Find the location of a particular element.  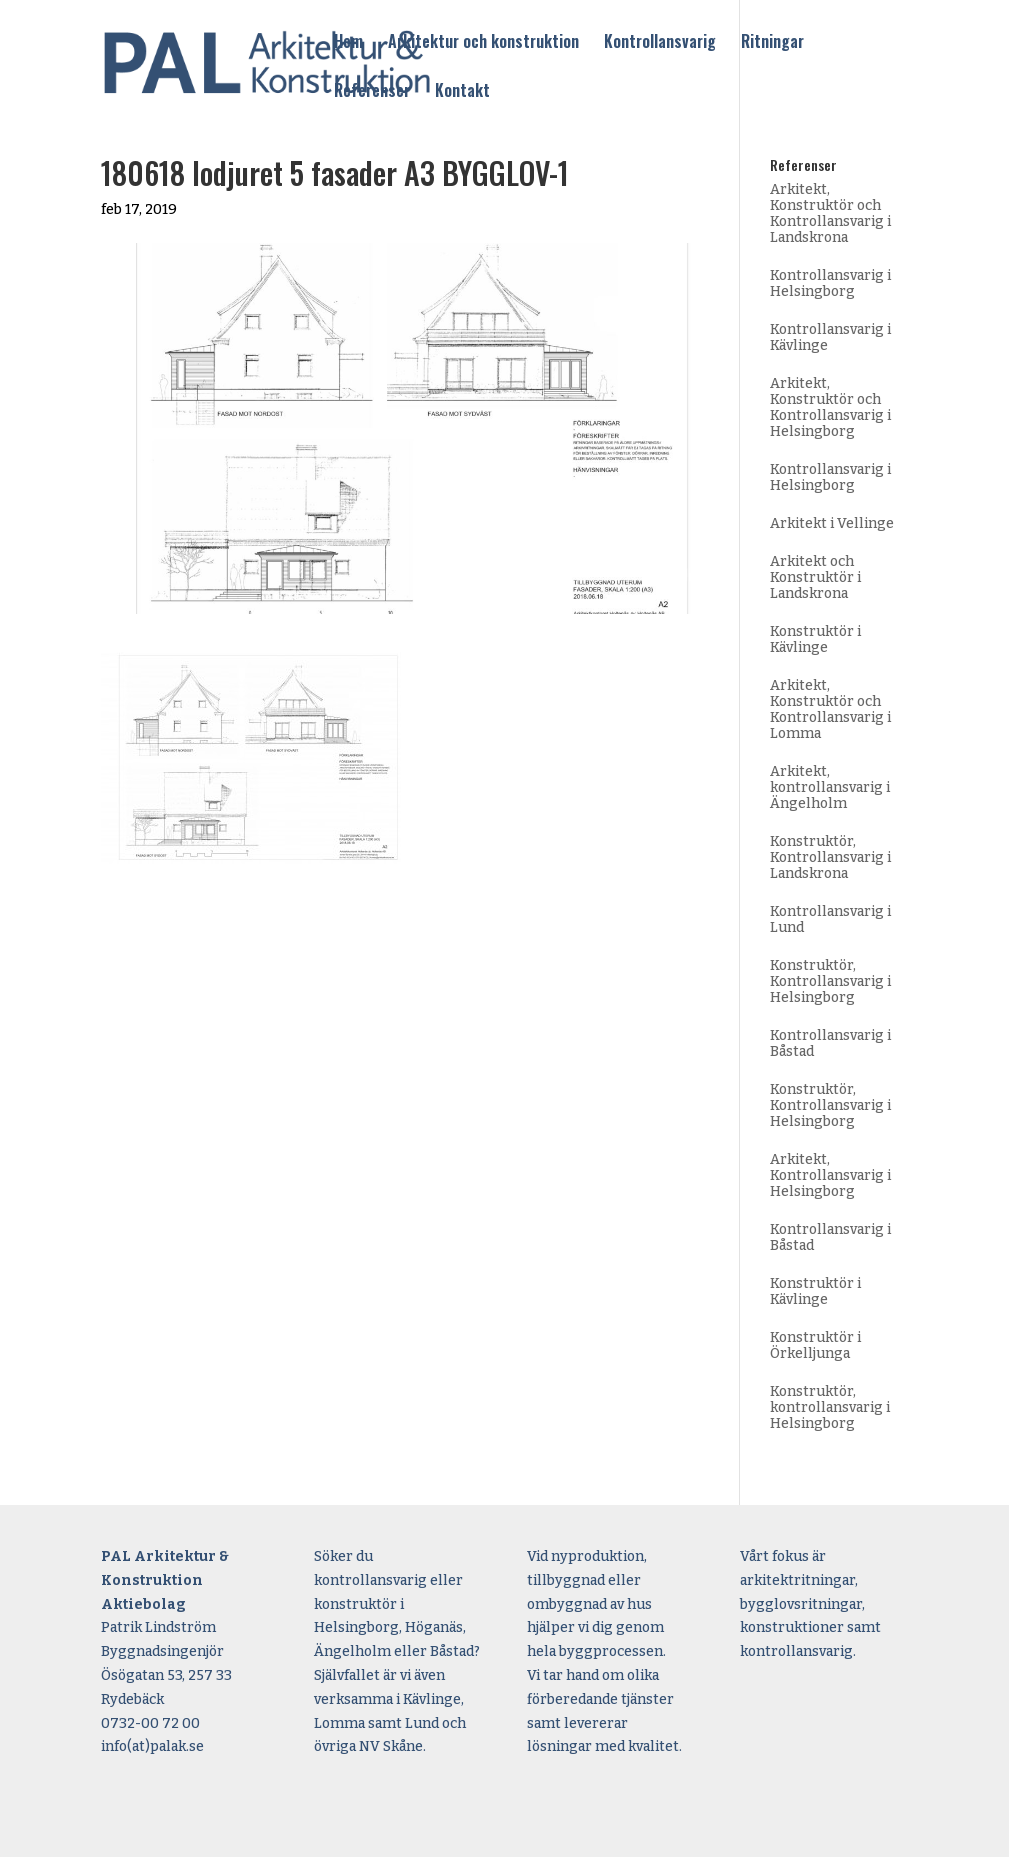

Konstruktör i Kävlinge is located at coordinates (815, 639).